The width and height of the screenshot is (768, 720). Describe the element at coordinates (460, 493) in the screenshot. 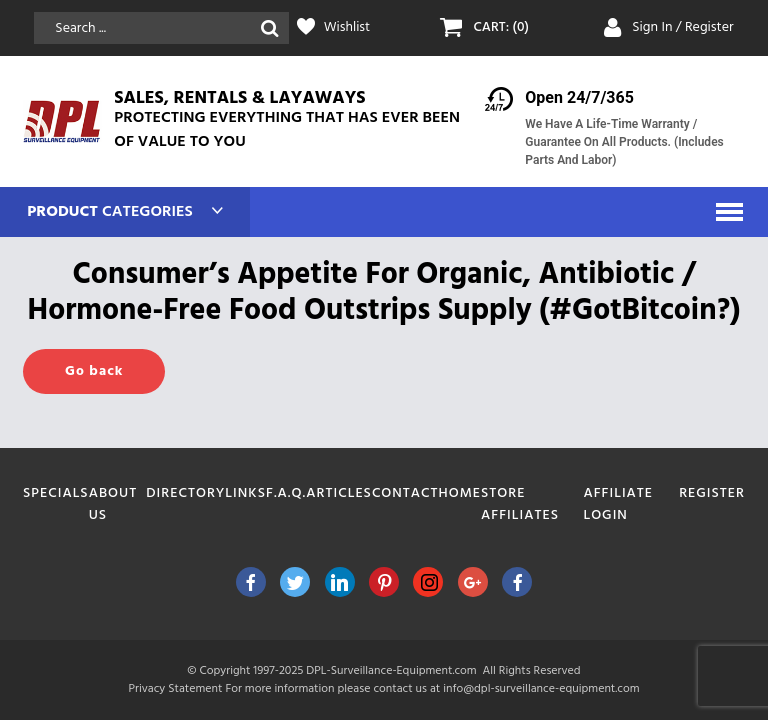

I see `Home` at that location.